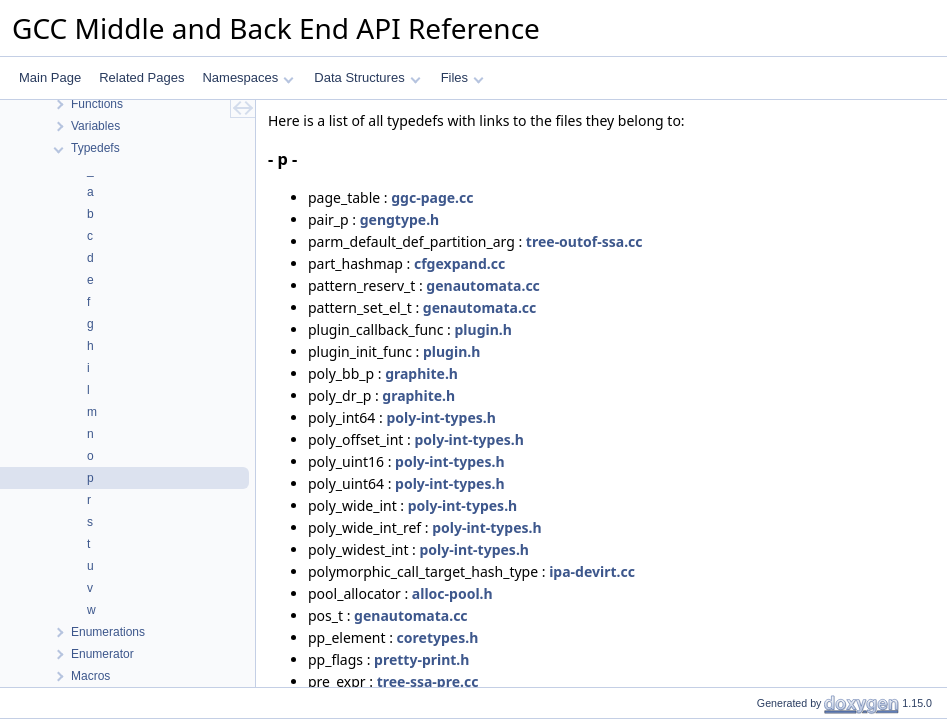 The image size is (947, 720). I want to click on Namespaces, so click(247, 77).